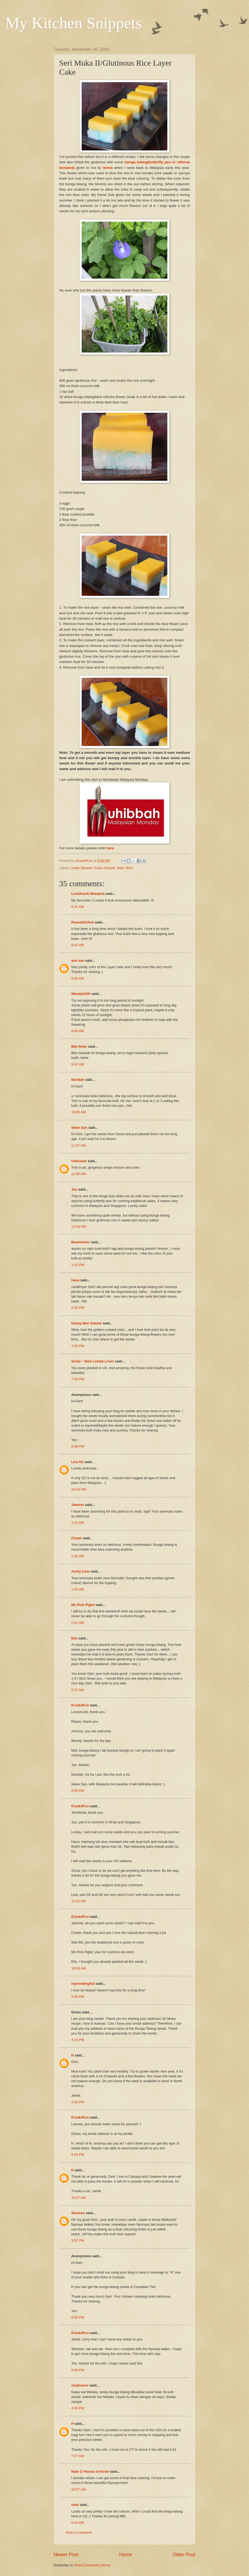 The width and height of the screenshot is (249, 2576). Describe the element at coordinates (77, 1556) in the screenshot. I see `1:38 AM` at that location.